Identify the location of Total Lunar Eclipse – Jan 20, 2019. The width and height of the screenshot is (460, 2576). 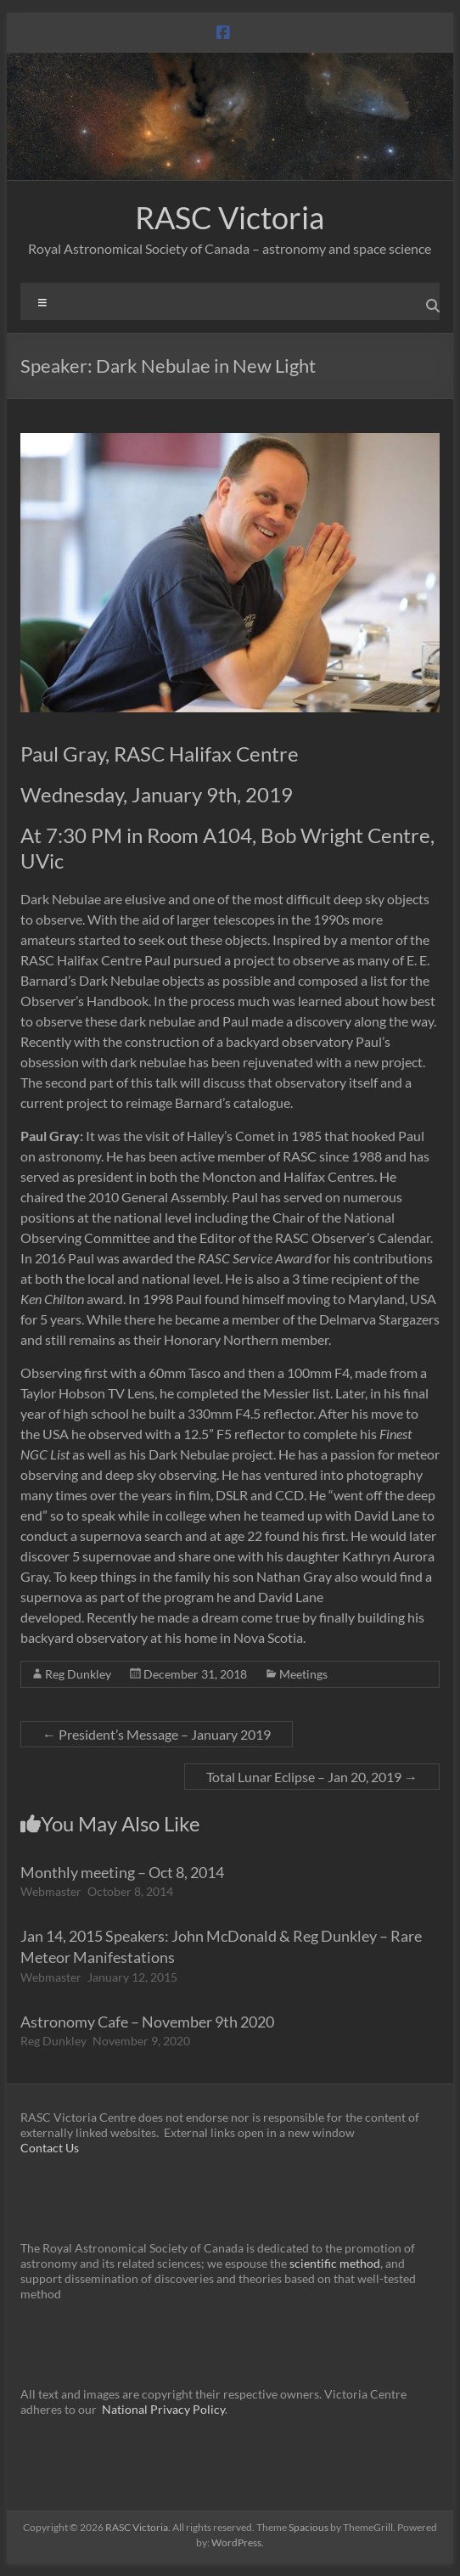
(312, 1777).